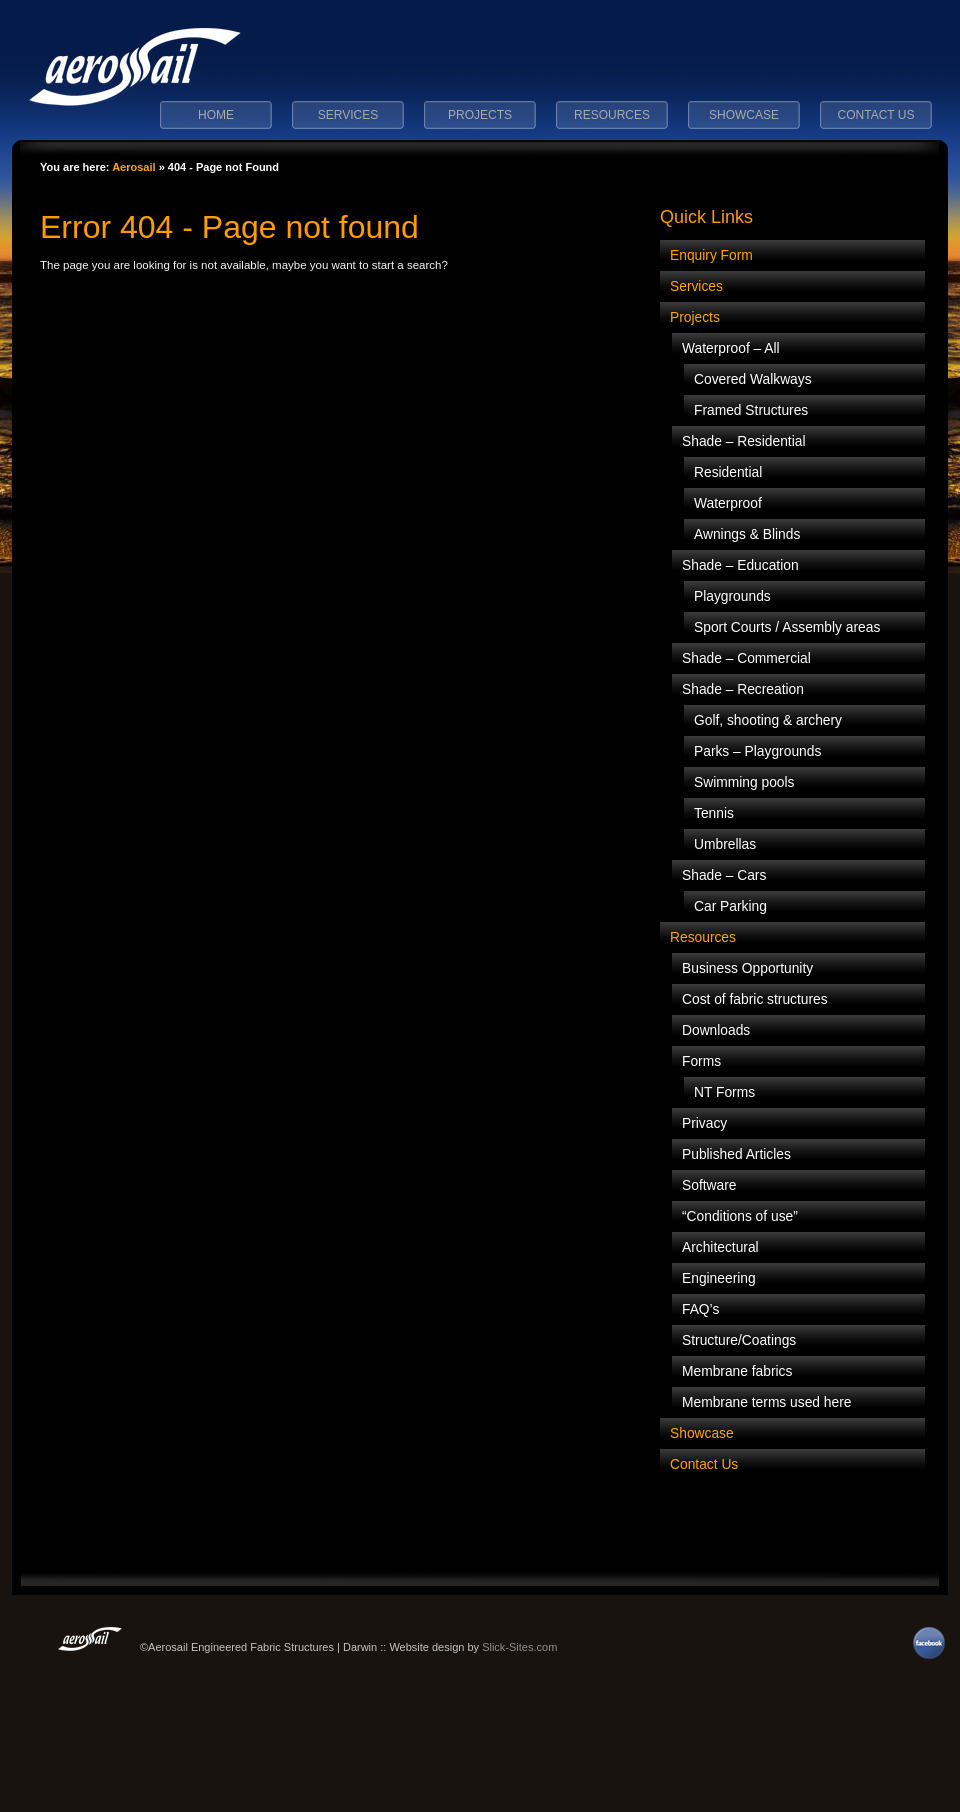 The image size is (960, 1812). I want to click on Playgrounds, so click(732, 596).